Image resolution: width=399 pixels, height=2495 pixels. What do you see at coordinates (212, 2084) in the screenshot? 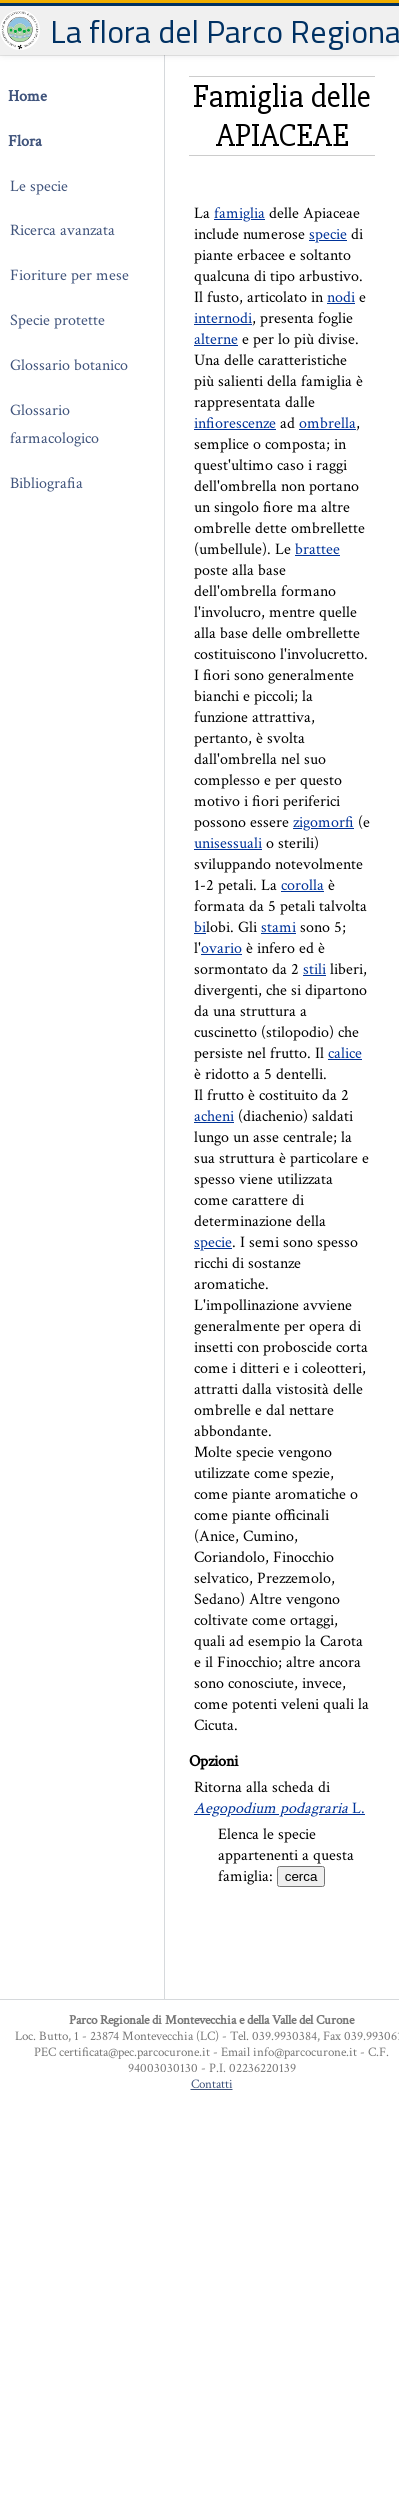
I see `Contatti` at bounding box center [212, 2084].